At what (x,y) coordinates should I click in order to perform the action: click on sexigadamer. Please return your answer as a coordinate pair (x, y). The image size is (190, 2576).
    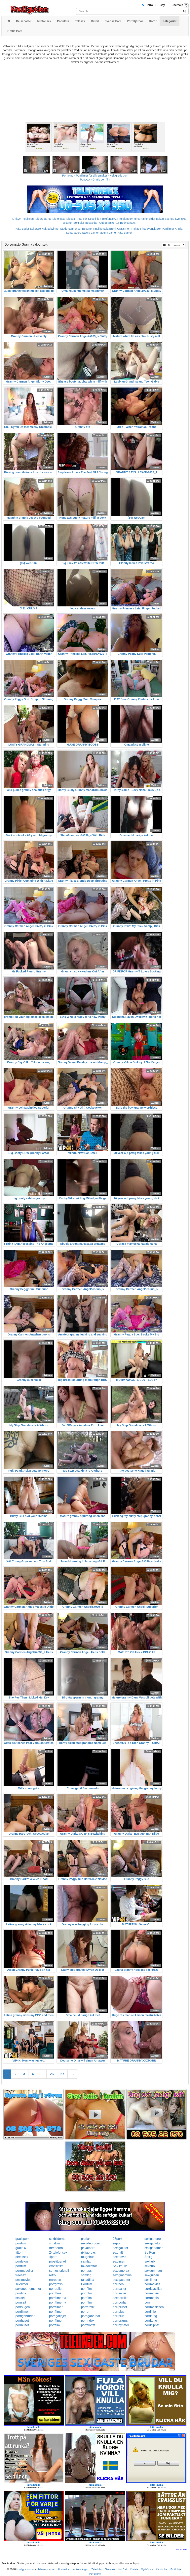
    Looking at the image, I should click on (153, 2248).